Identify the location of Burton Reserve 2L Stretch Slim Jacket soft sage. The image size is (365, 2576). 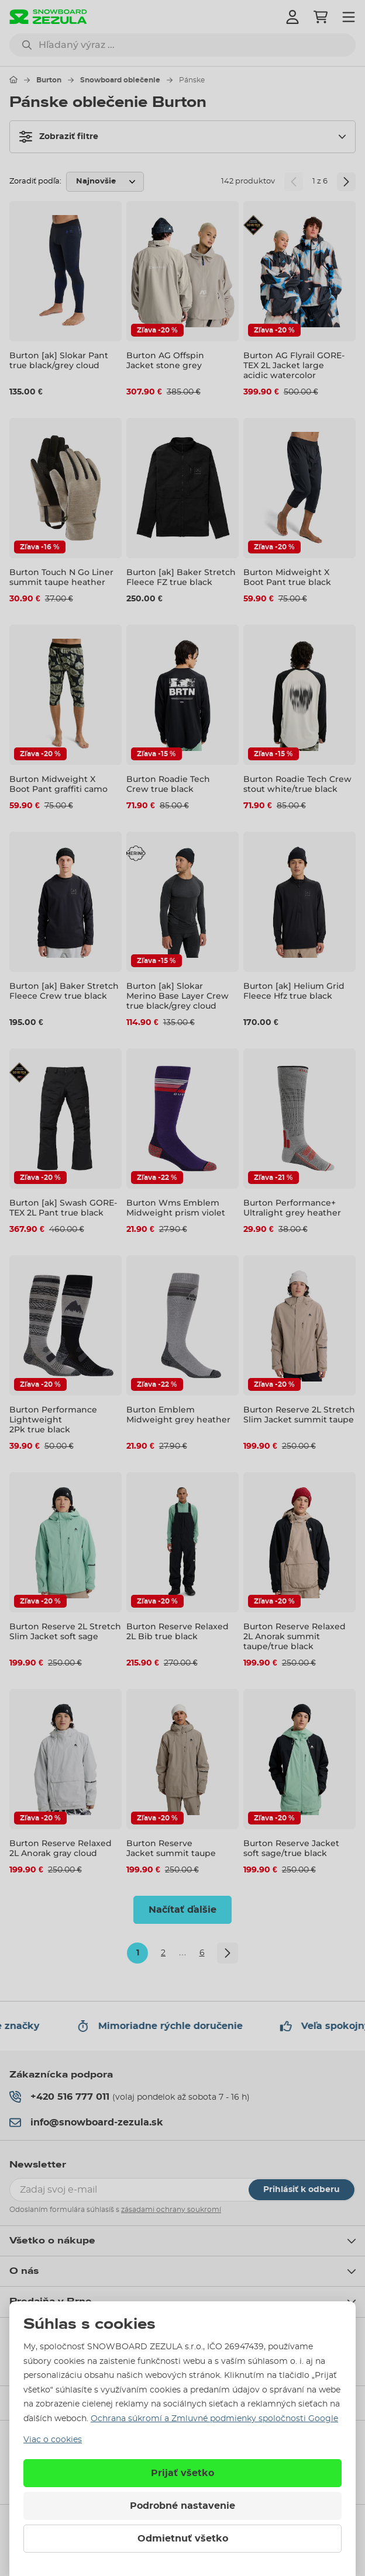
(65, 1631).